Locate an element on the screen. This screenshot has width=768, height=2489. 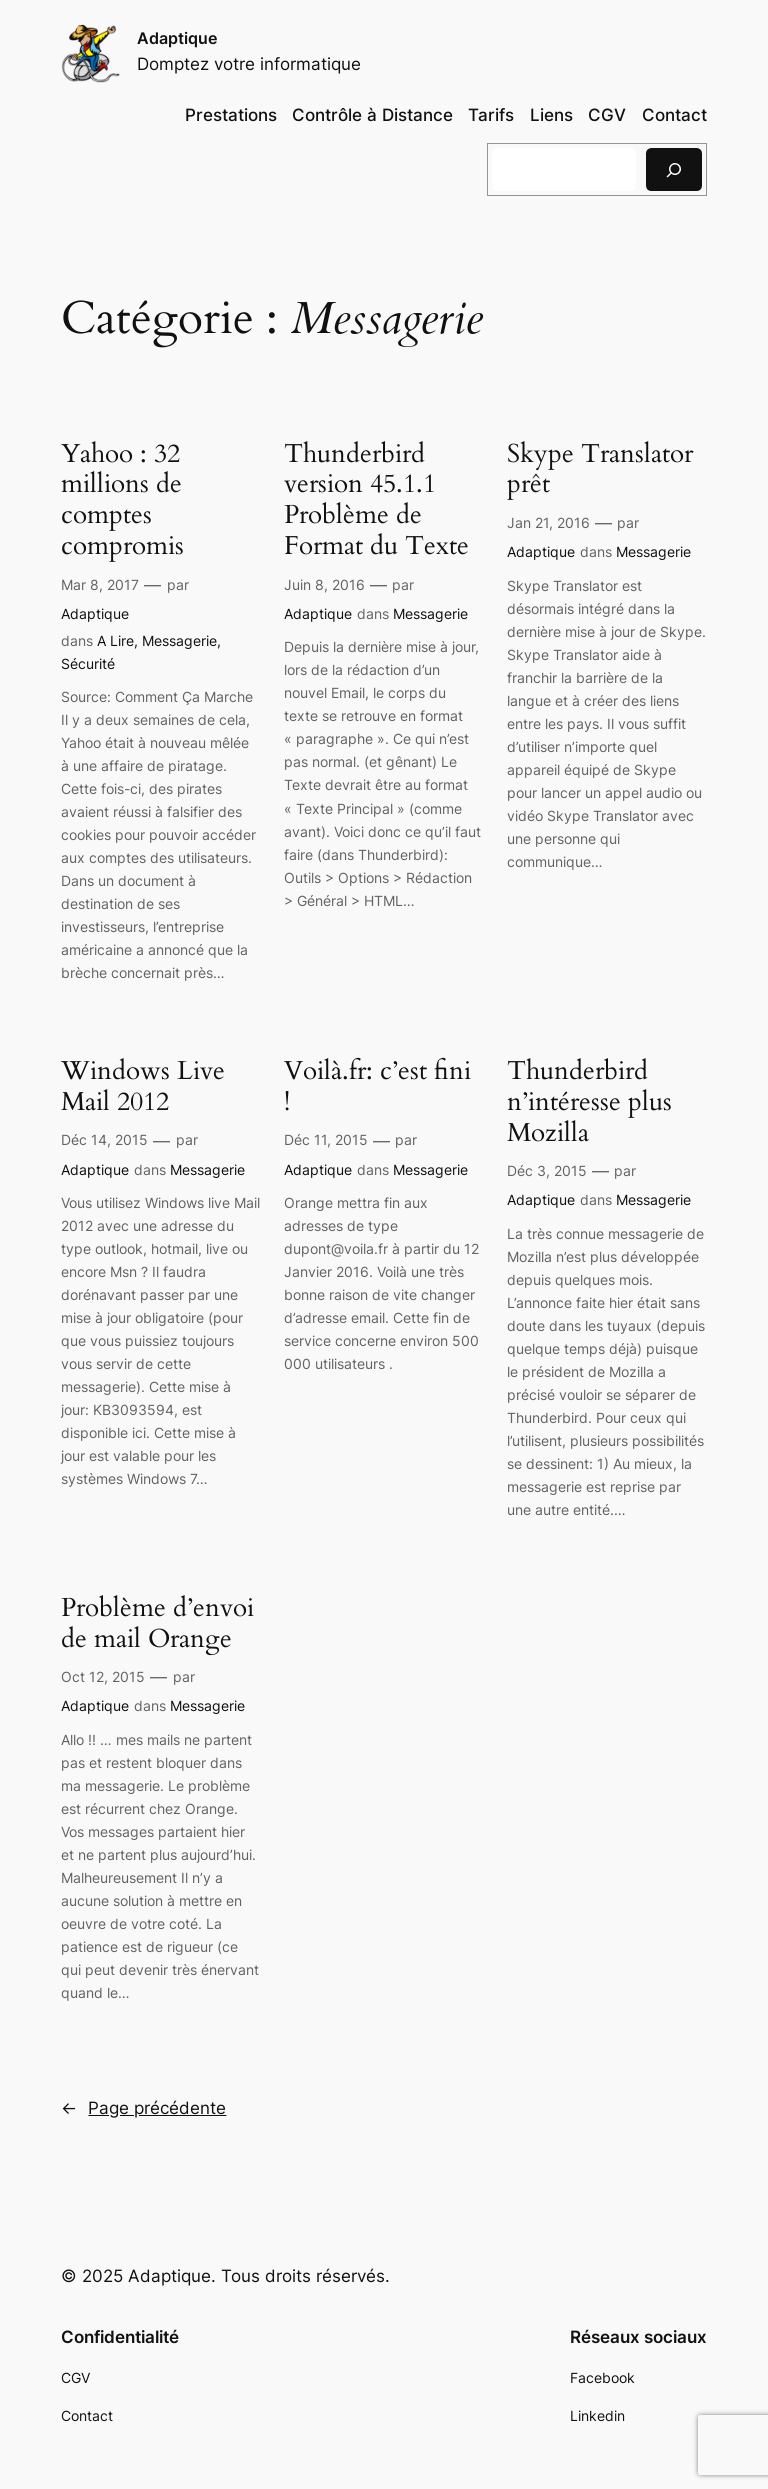
Jan 21, 2016 is located at coordinates (548, 522).